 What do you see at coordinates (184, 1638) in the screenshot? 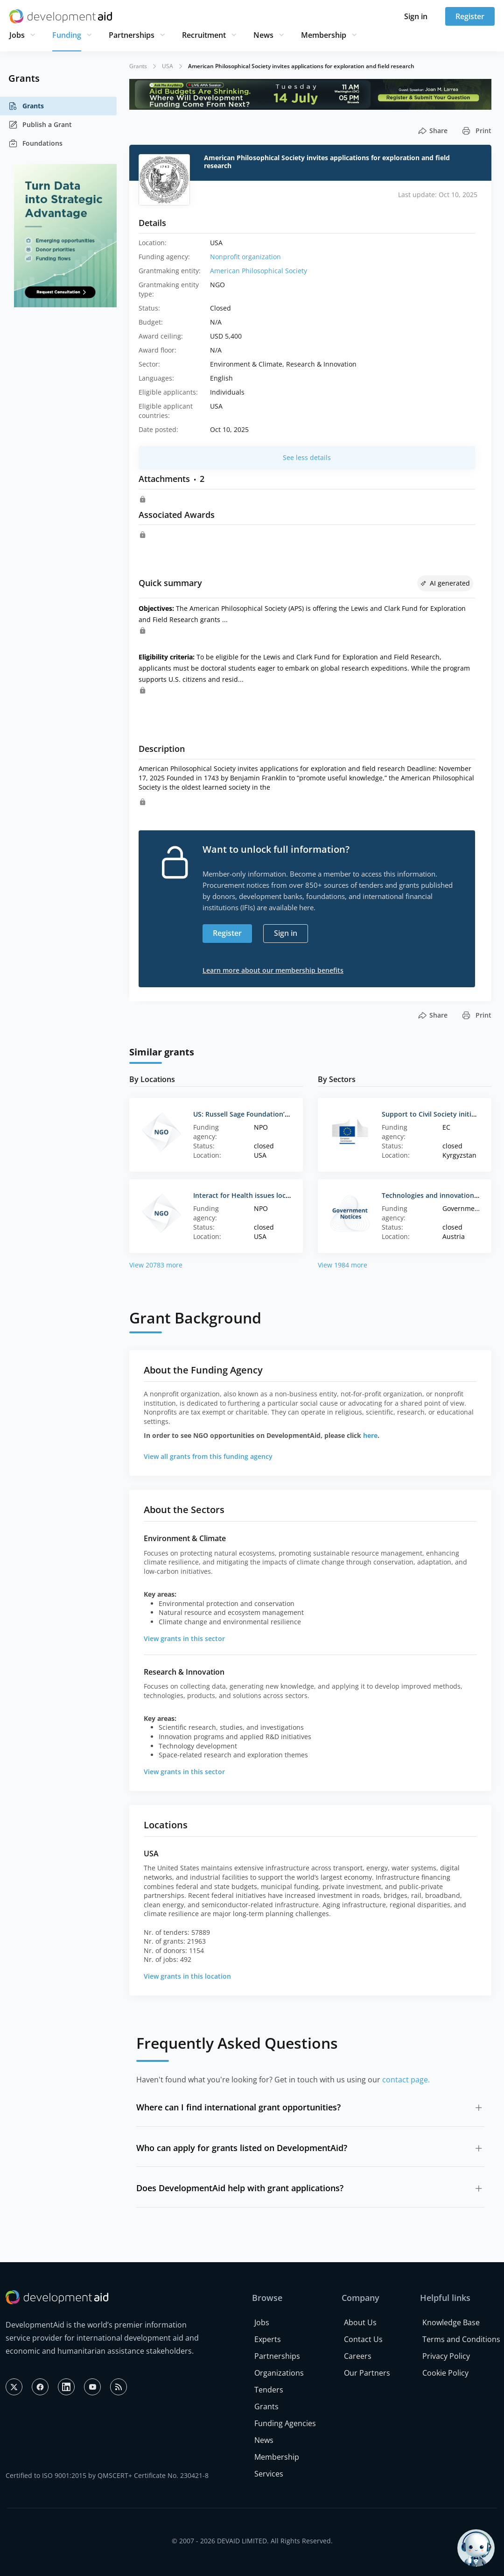
I see `View grants in this sector` at bounding box center [184, 1638].